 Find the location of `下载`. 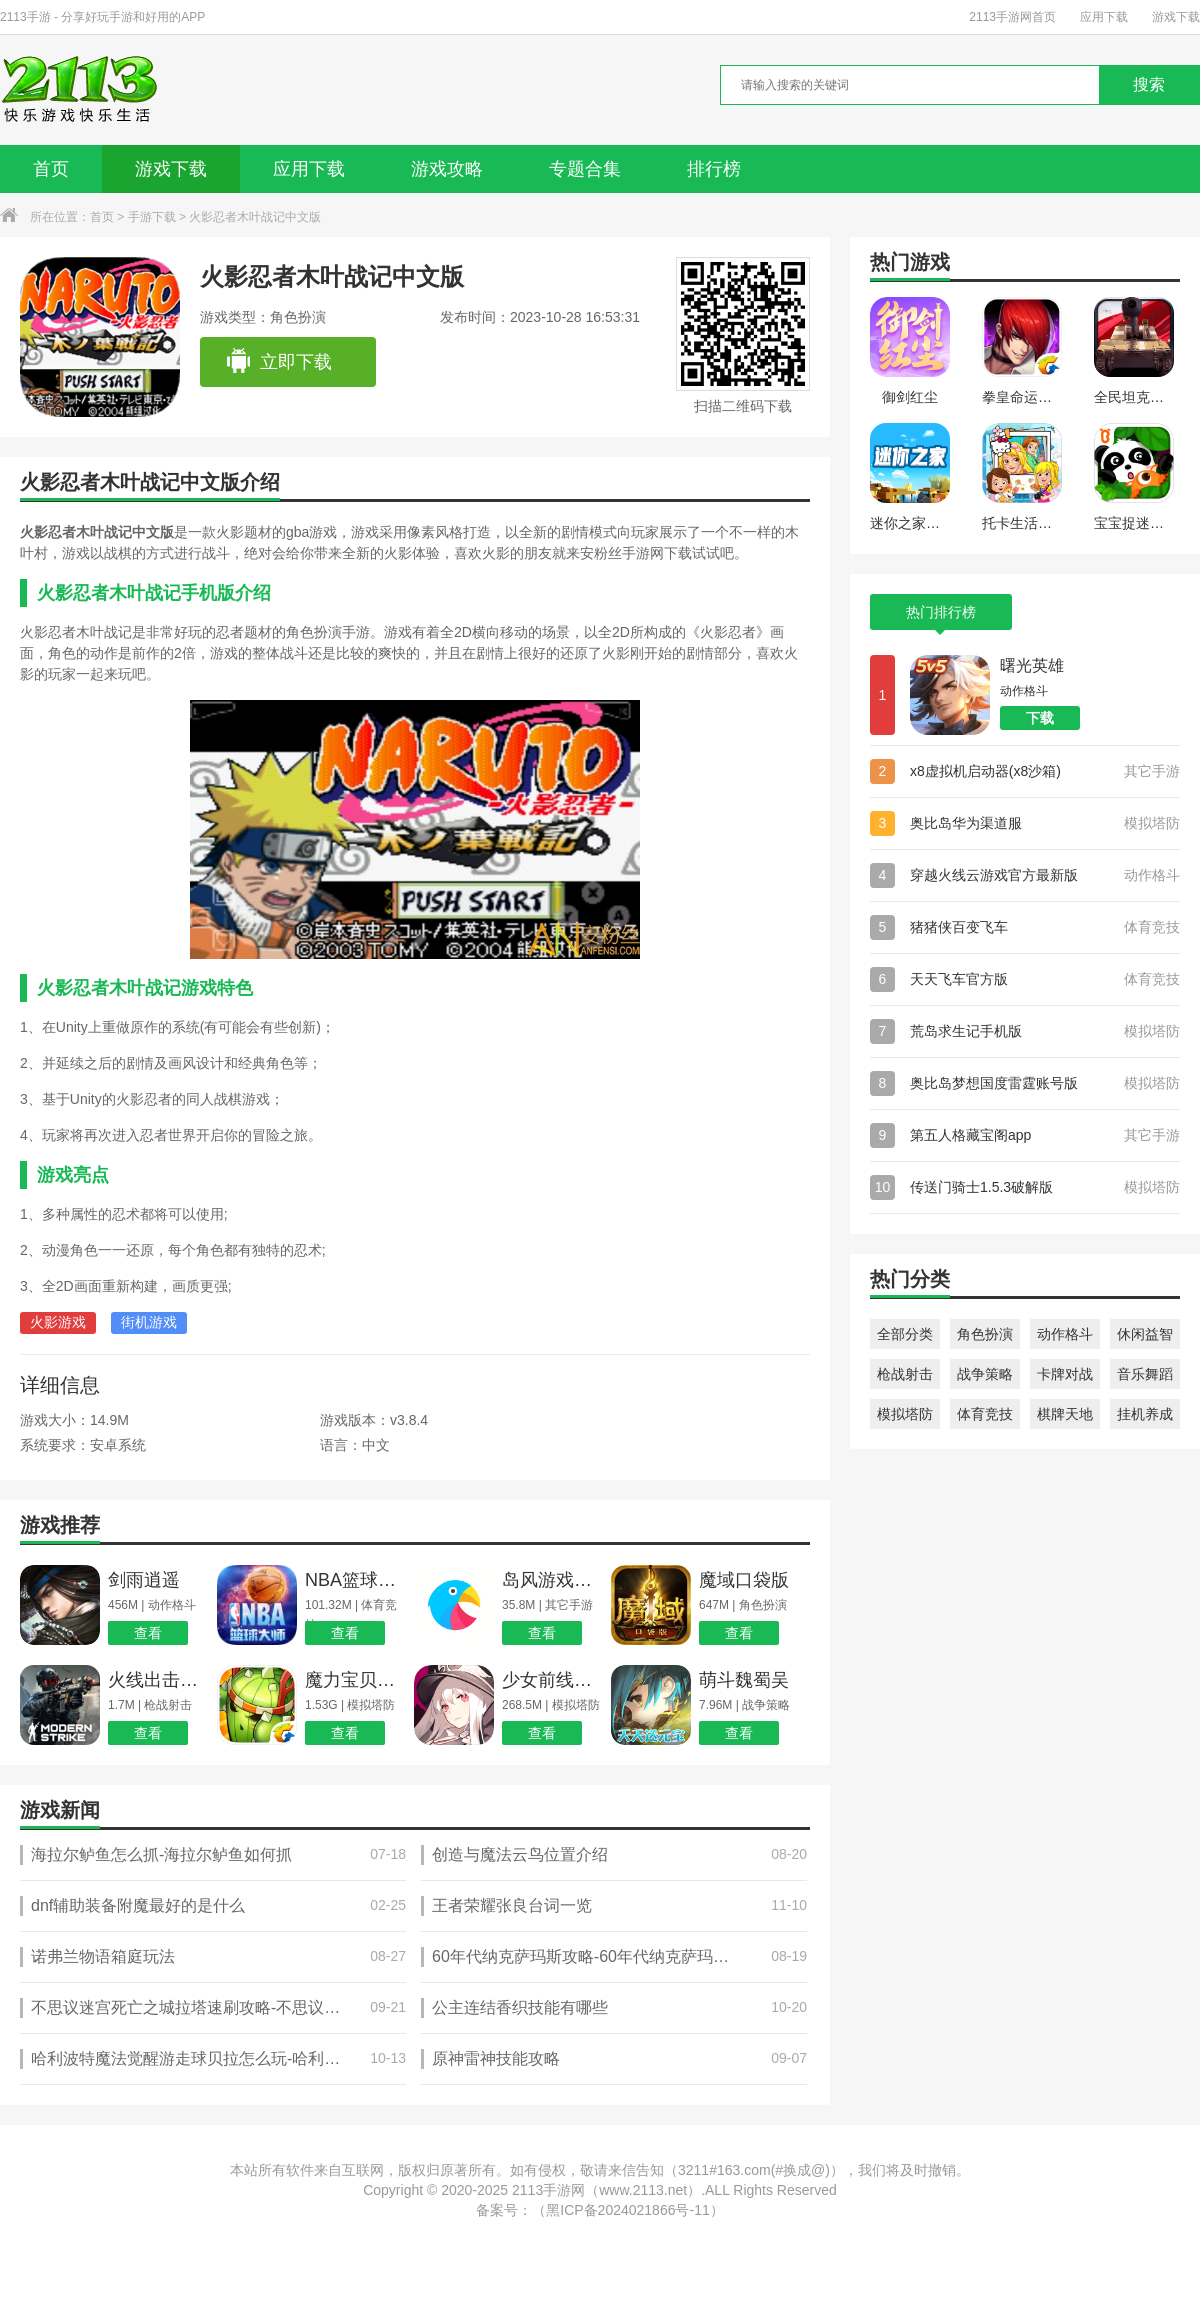

下载 is located at coordinates (1040, 718).